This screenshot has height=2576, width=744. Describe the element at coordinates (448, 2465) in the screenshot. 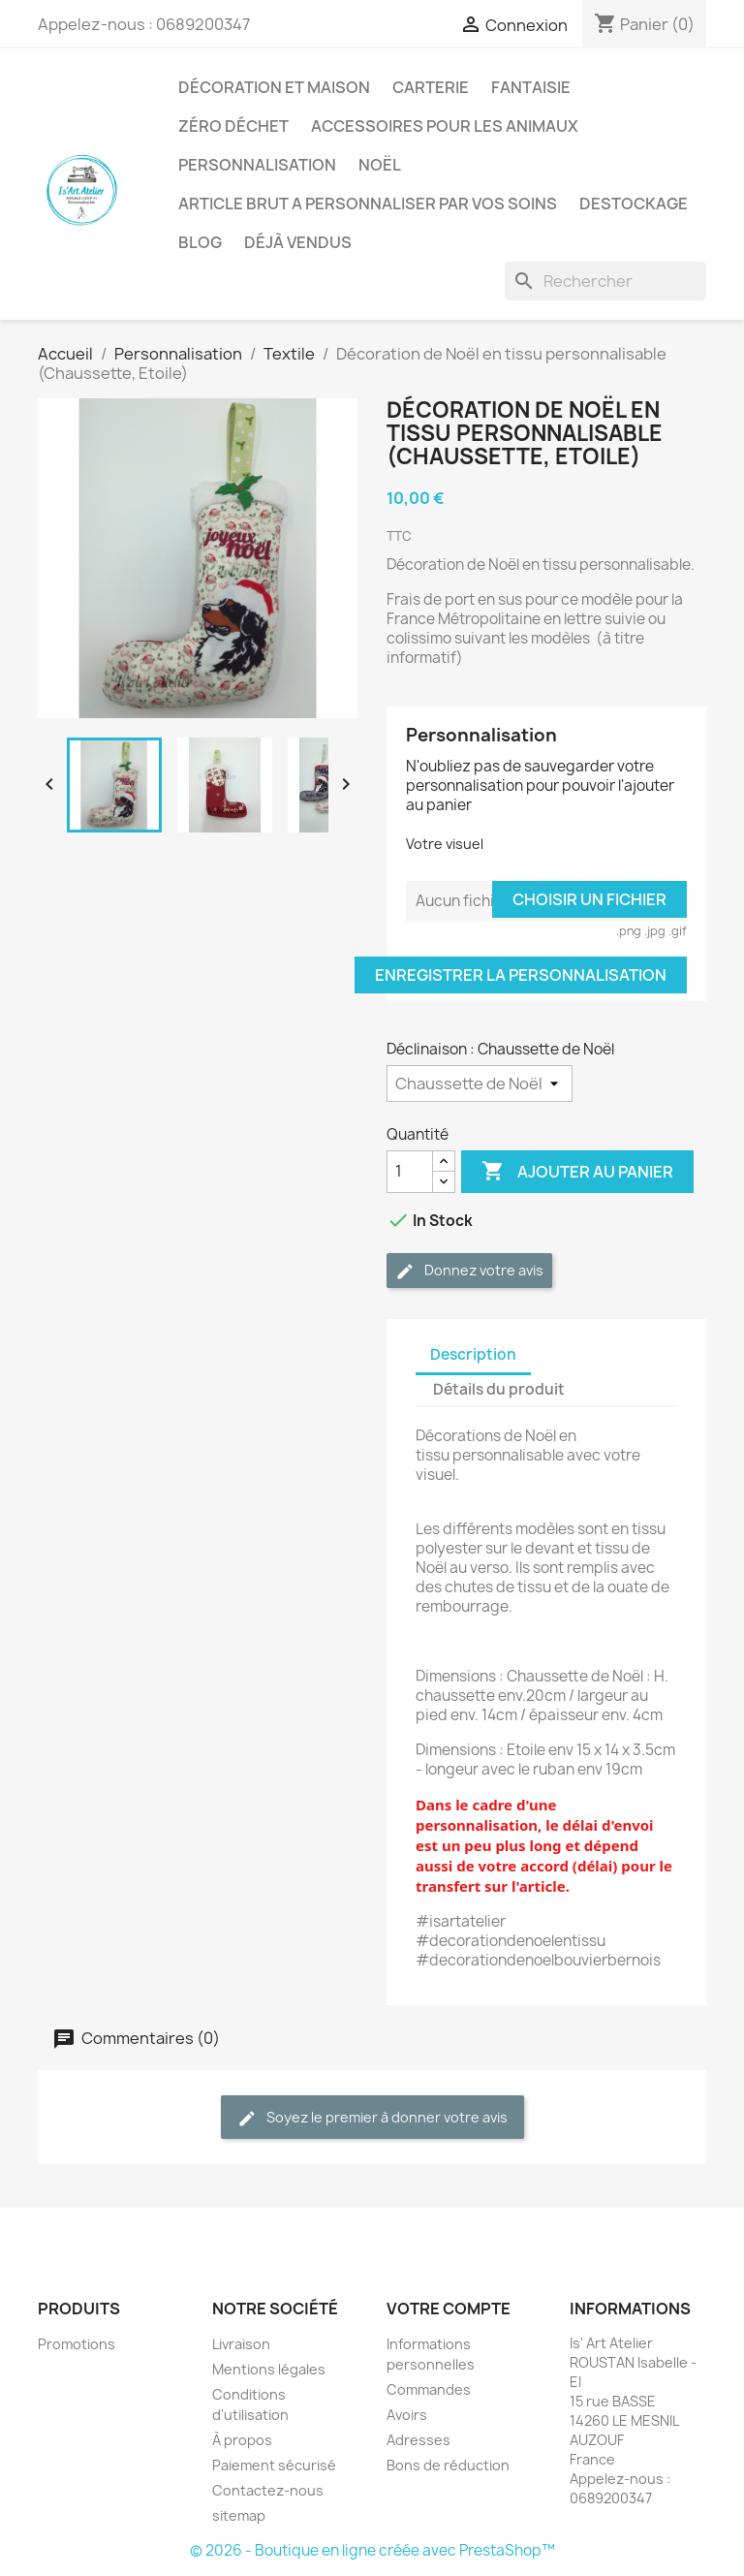

I see `Bons de réduction` at that location.